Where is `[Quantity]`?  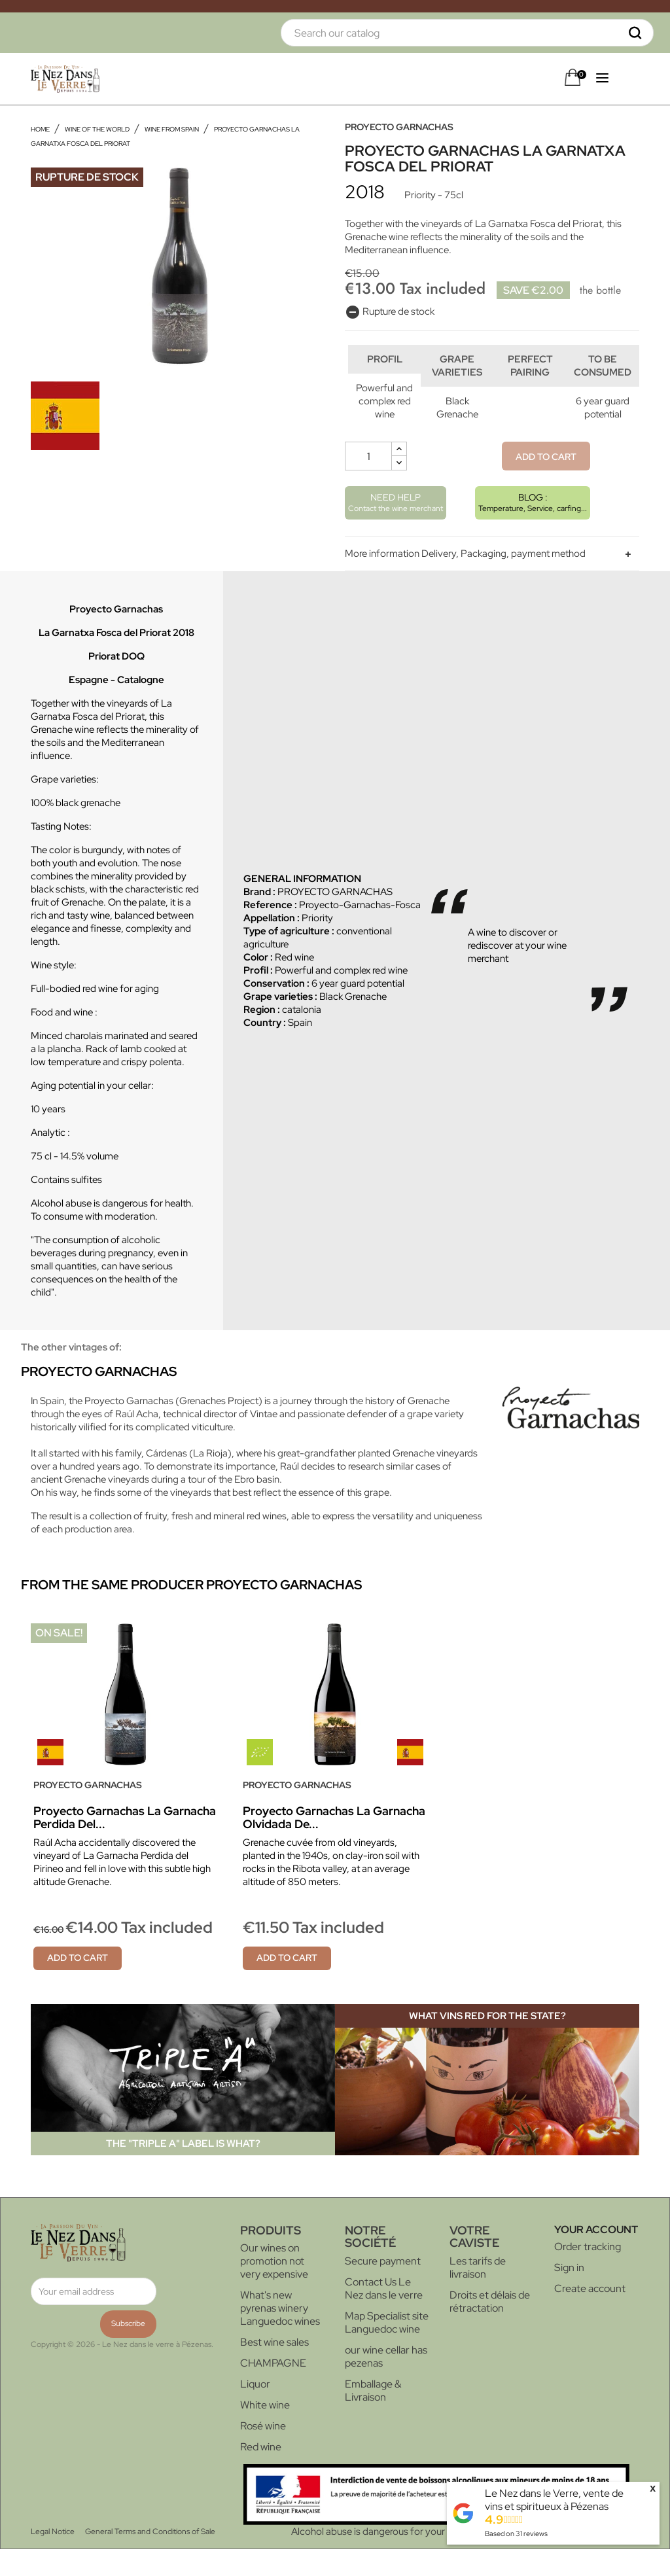
[Quantity] is located at coordinates (368, 482).